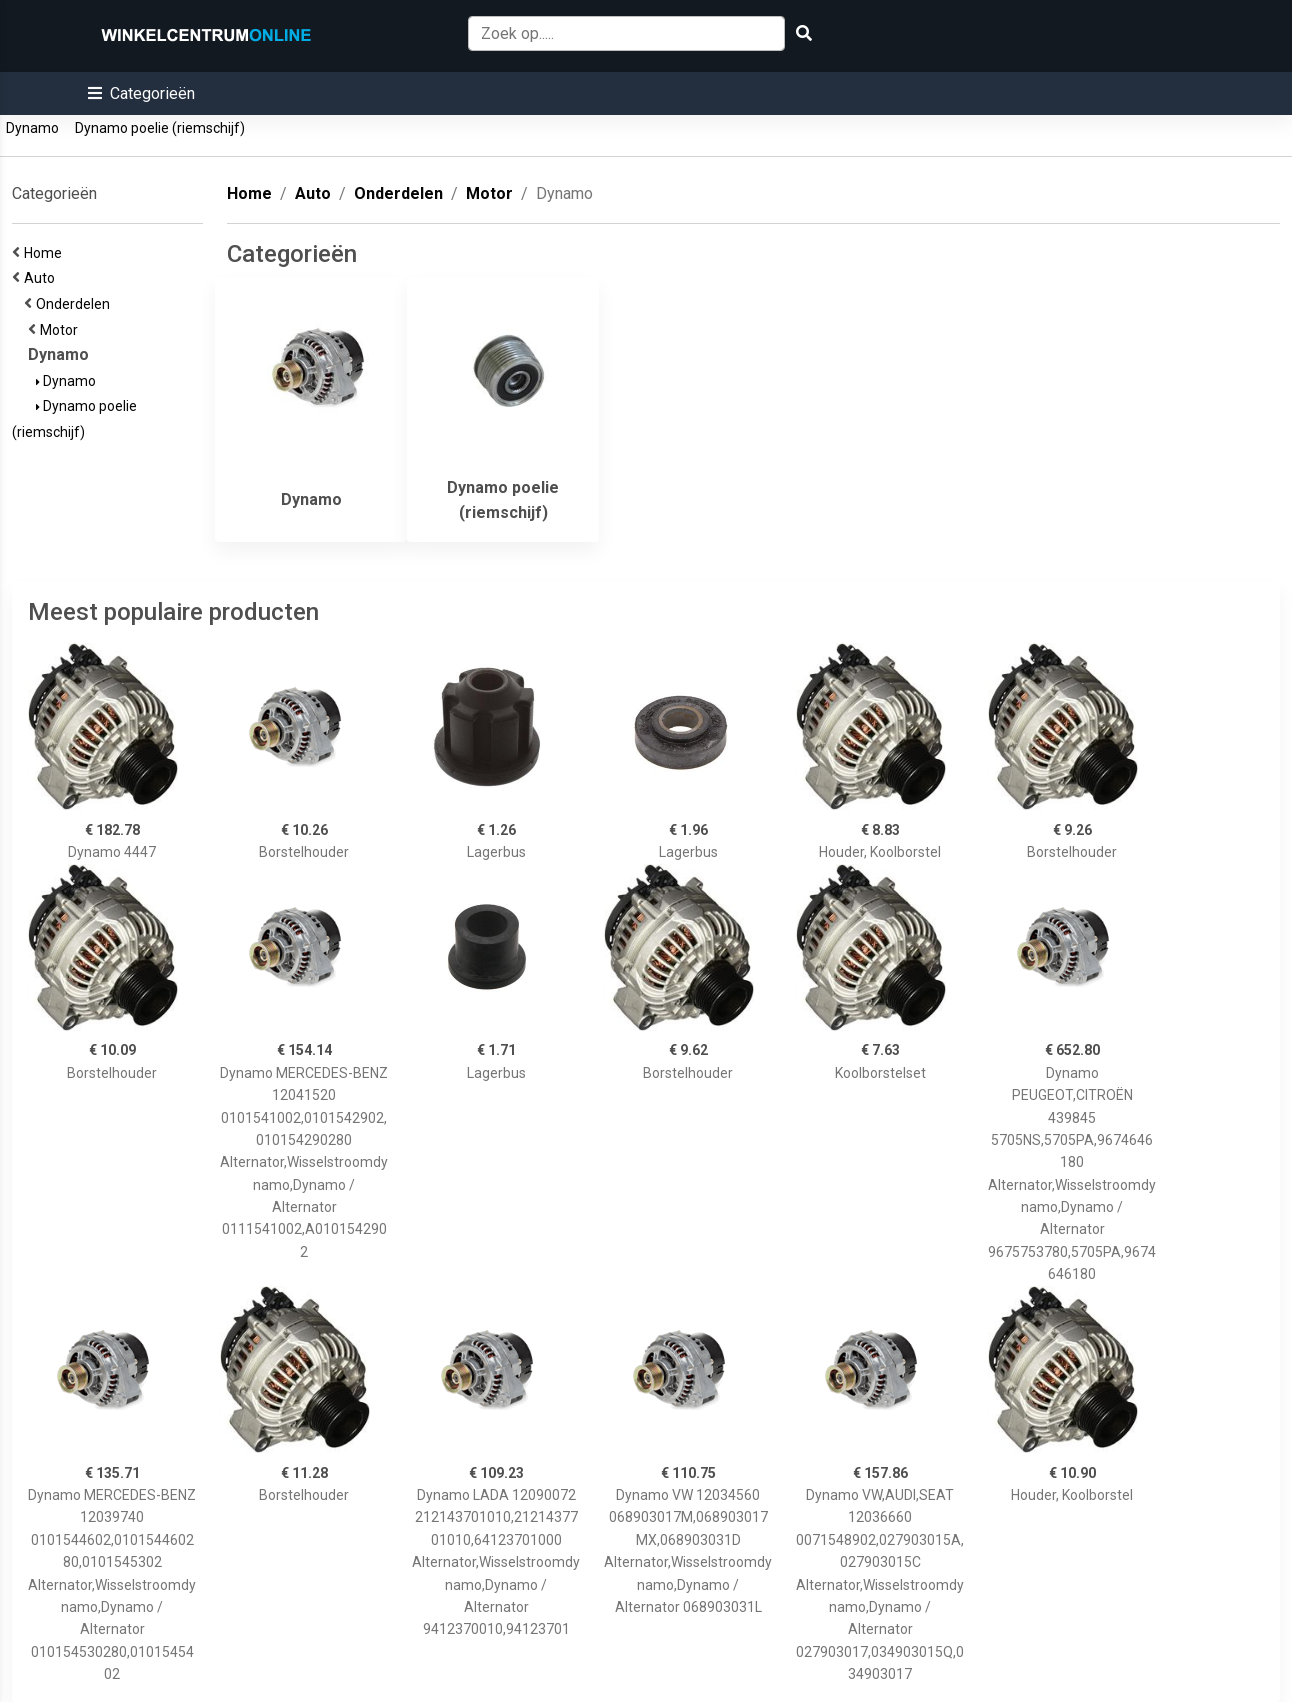 The height and width of the screenshot is (1702, 1292). What do you see at coordinates (160, 128) in the screenshot?
I see `Dynamo poelie (riemschijf)` at bounding box center [160, 128].